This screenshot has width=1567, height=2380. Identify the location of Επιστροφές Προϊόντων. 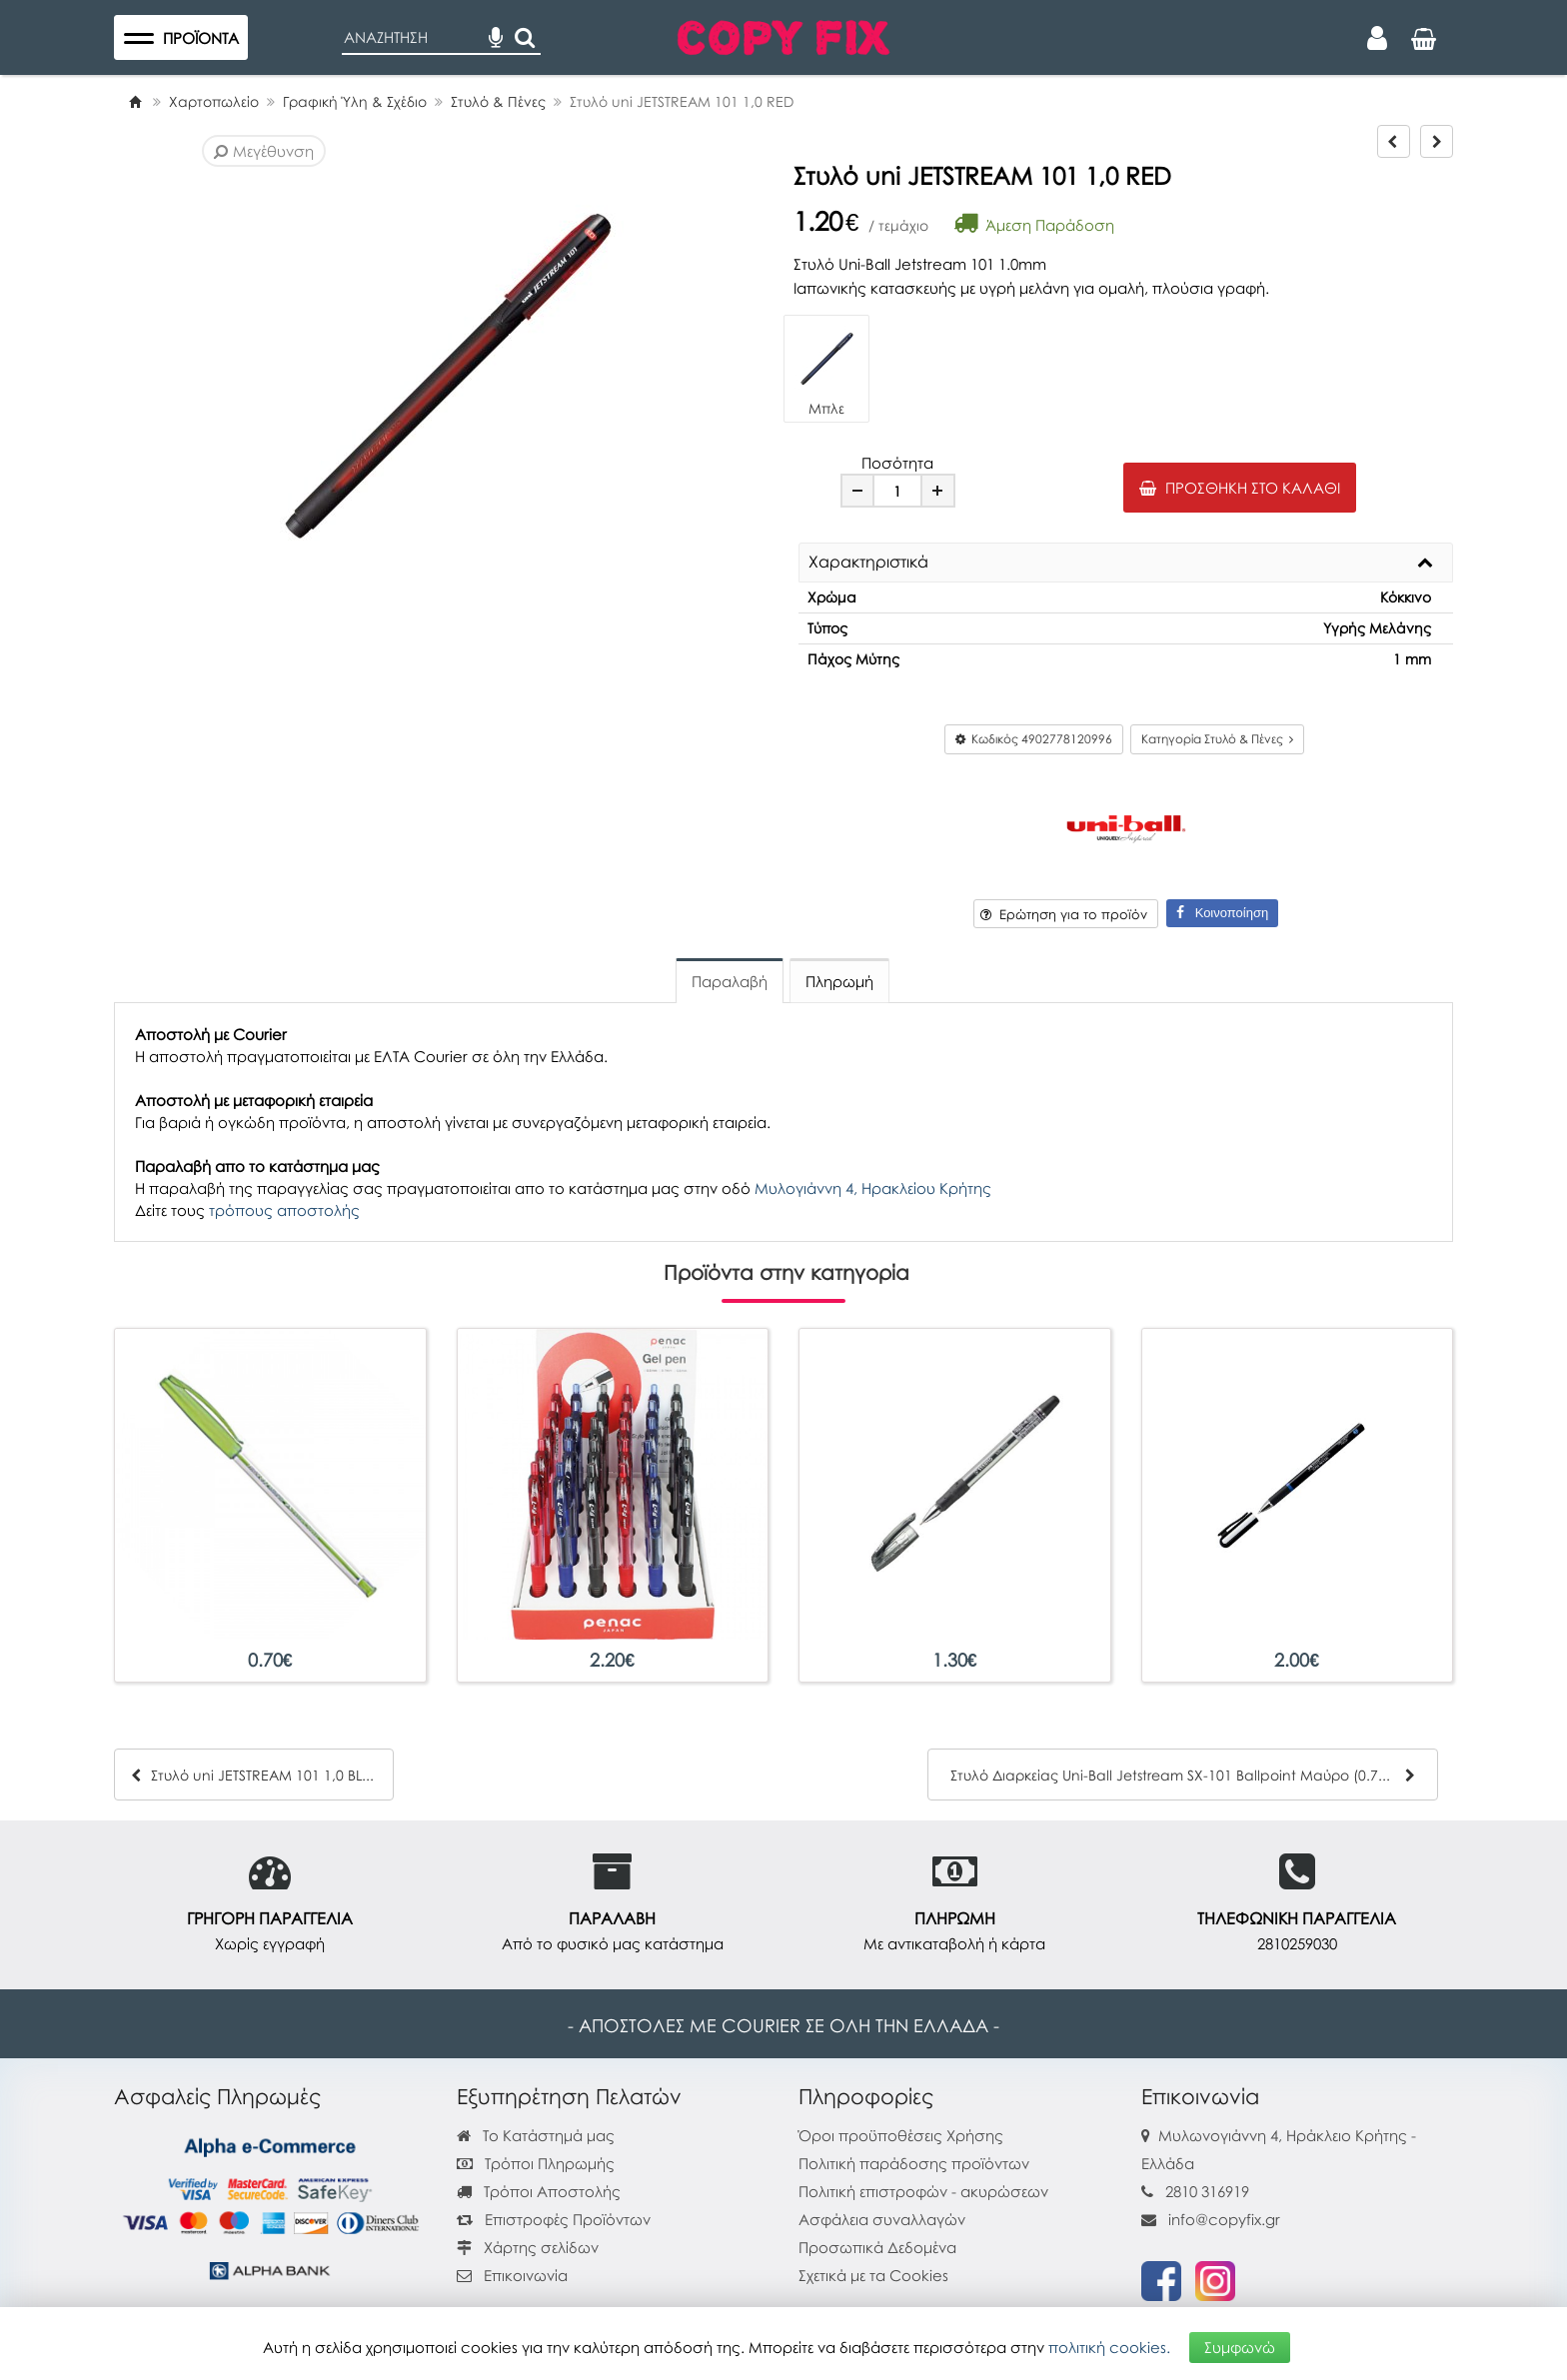
(554, 2219).